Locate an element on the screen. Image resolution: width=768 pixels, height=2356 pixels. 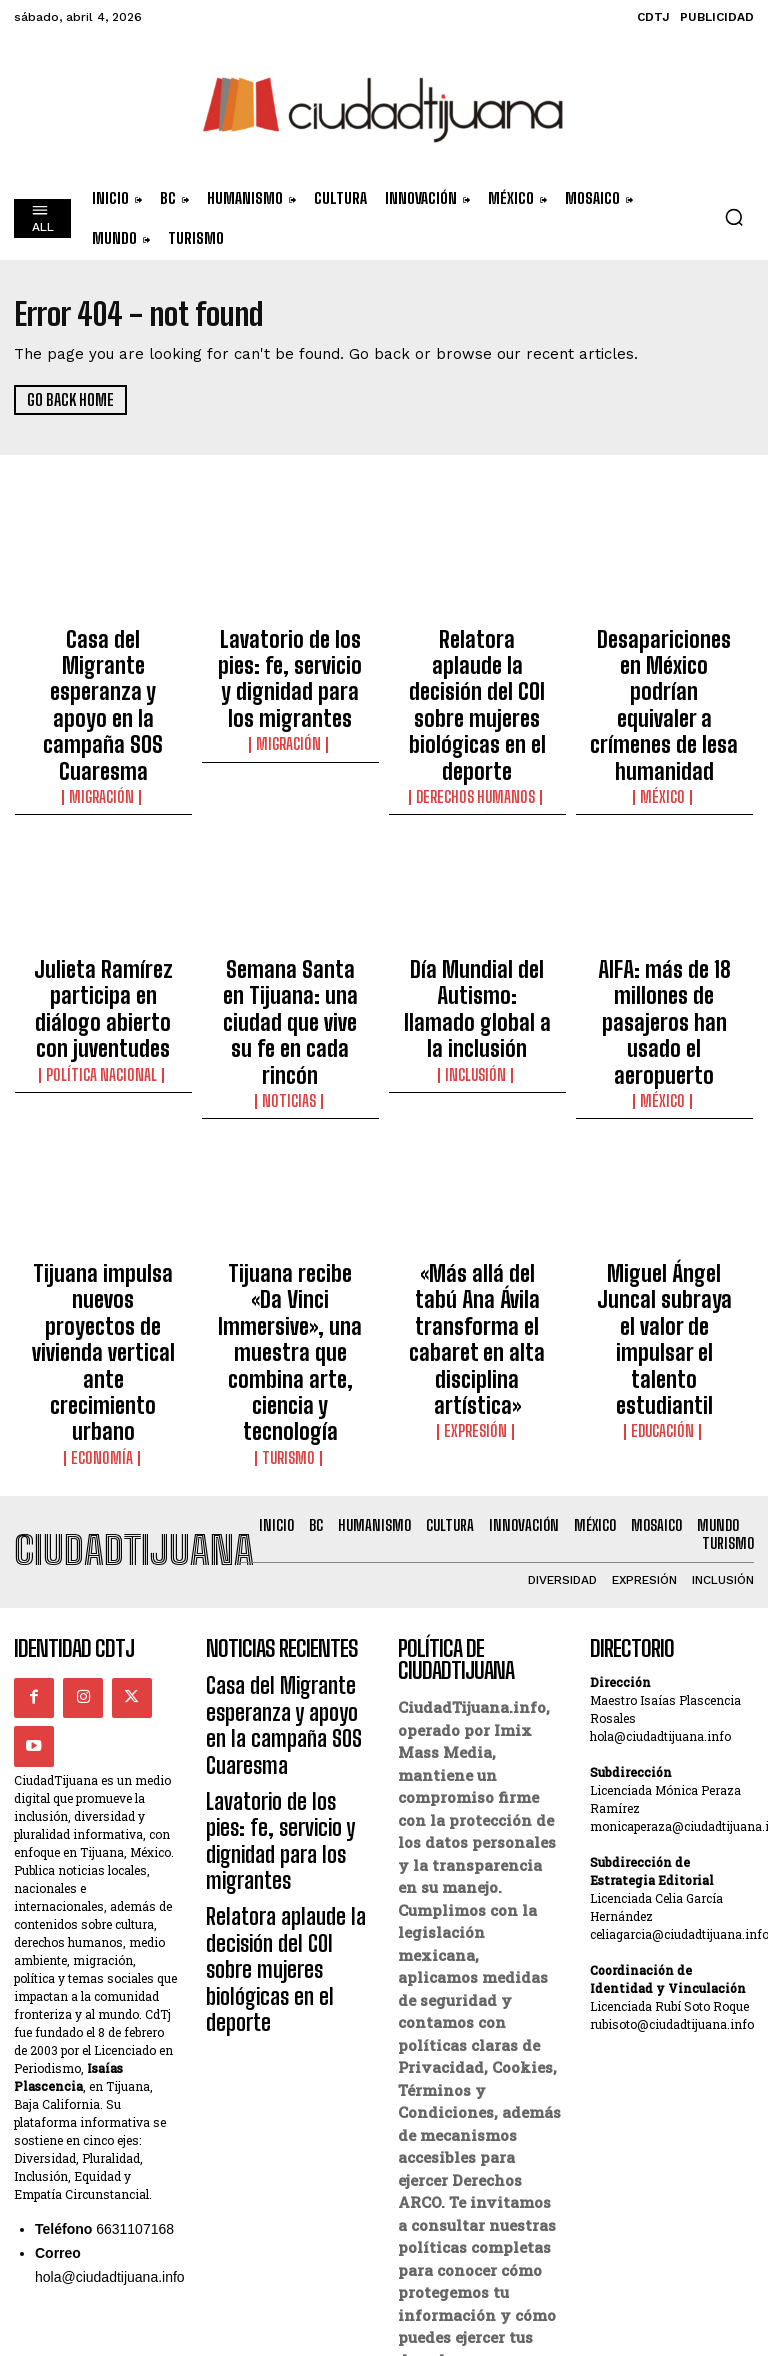
Migración is located at coordinates (103, 711).